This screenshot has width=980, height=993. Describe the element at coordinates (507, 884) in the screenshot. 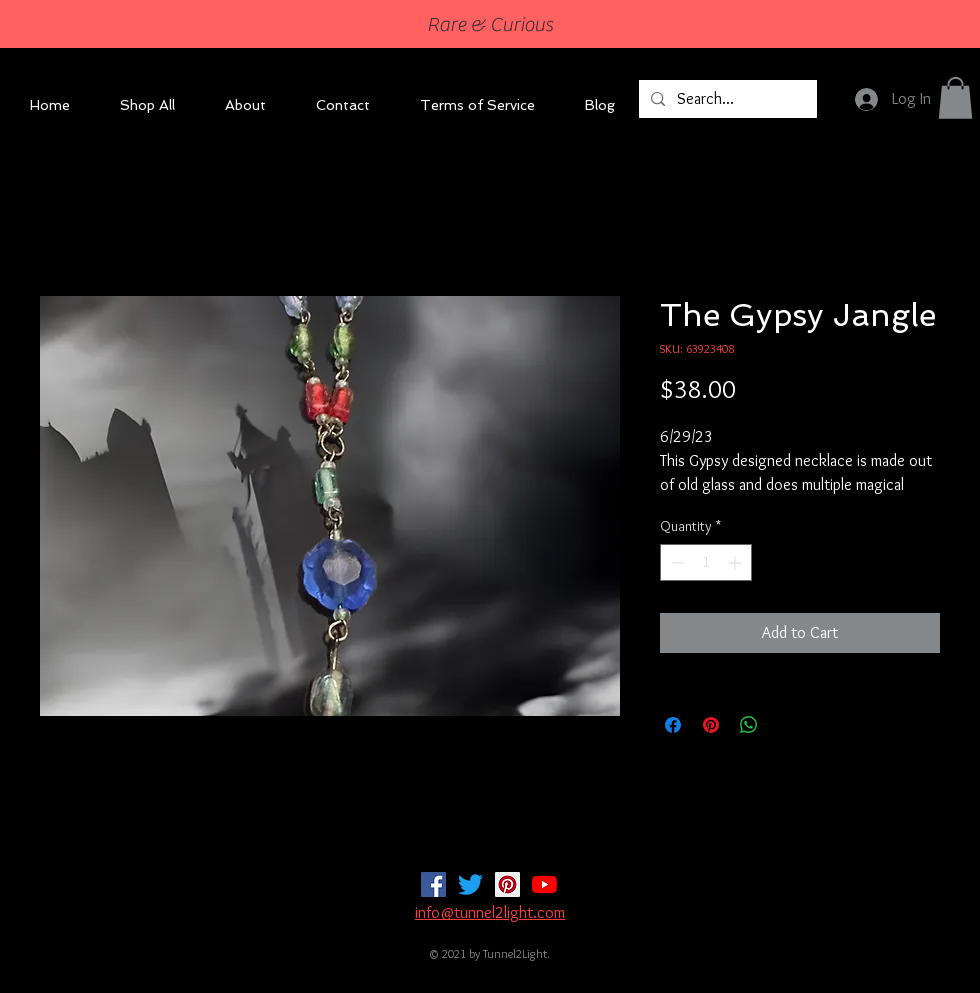

I see `[Pinterest]` at that location.